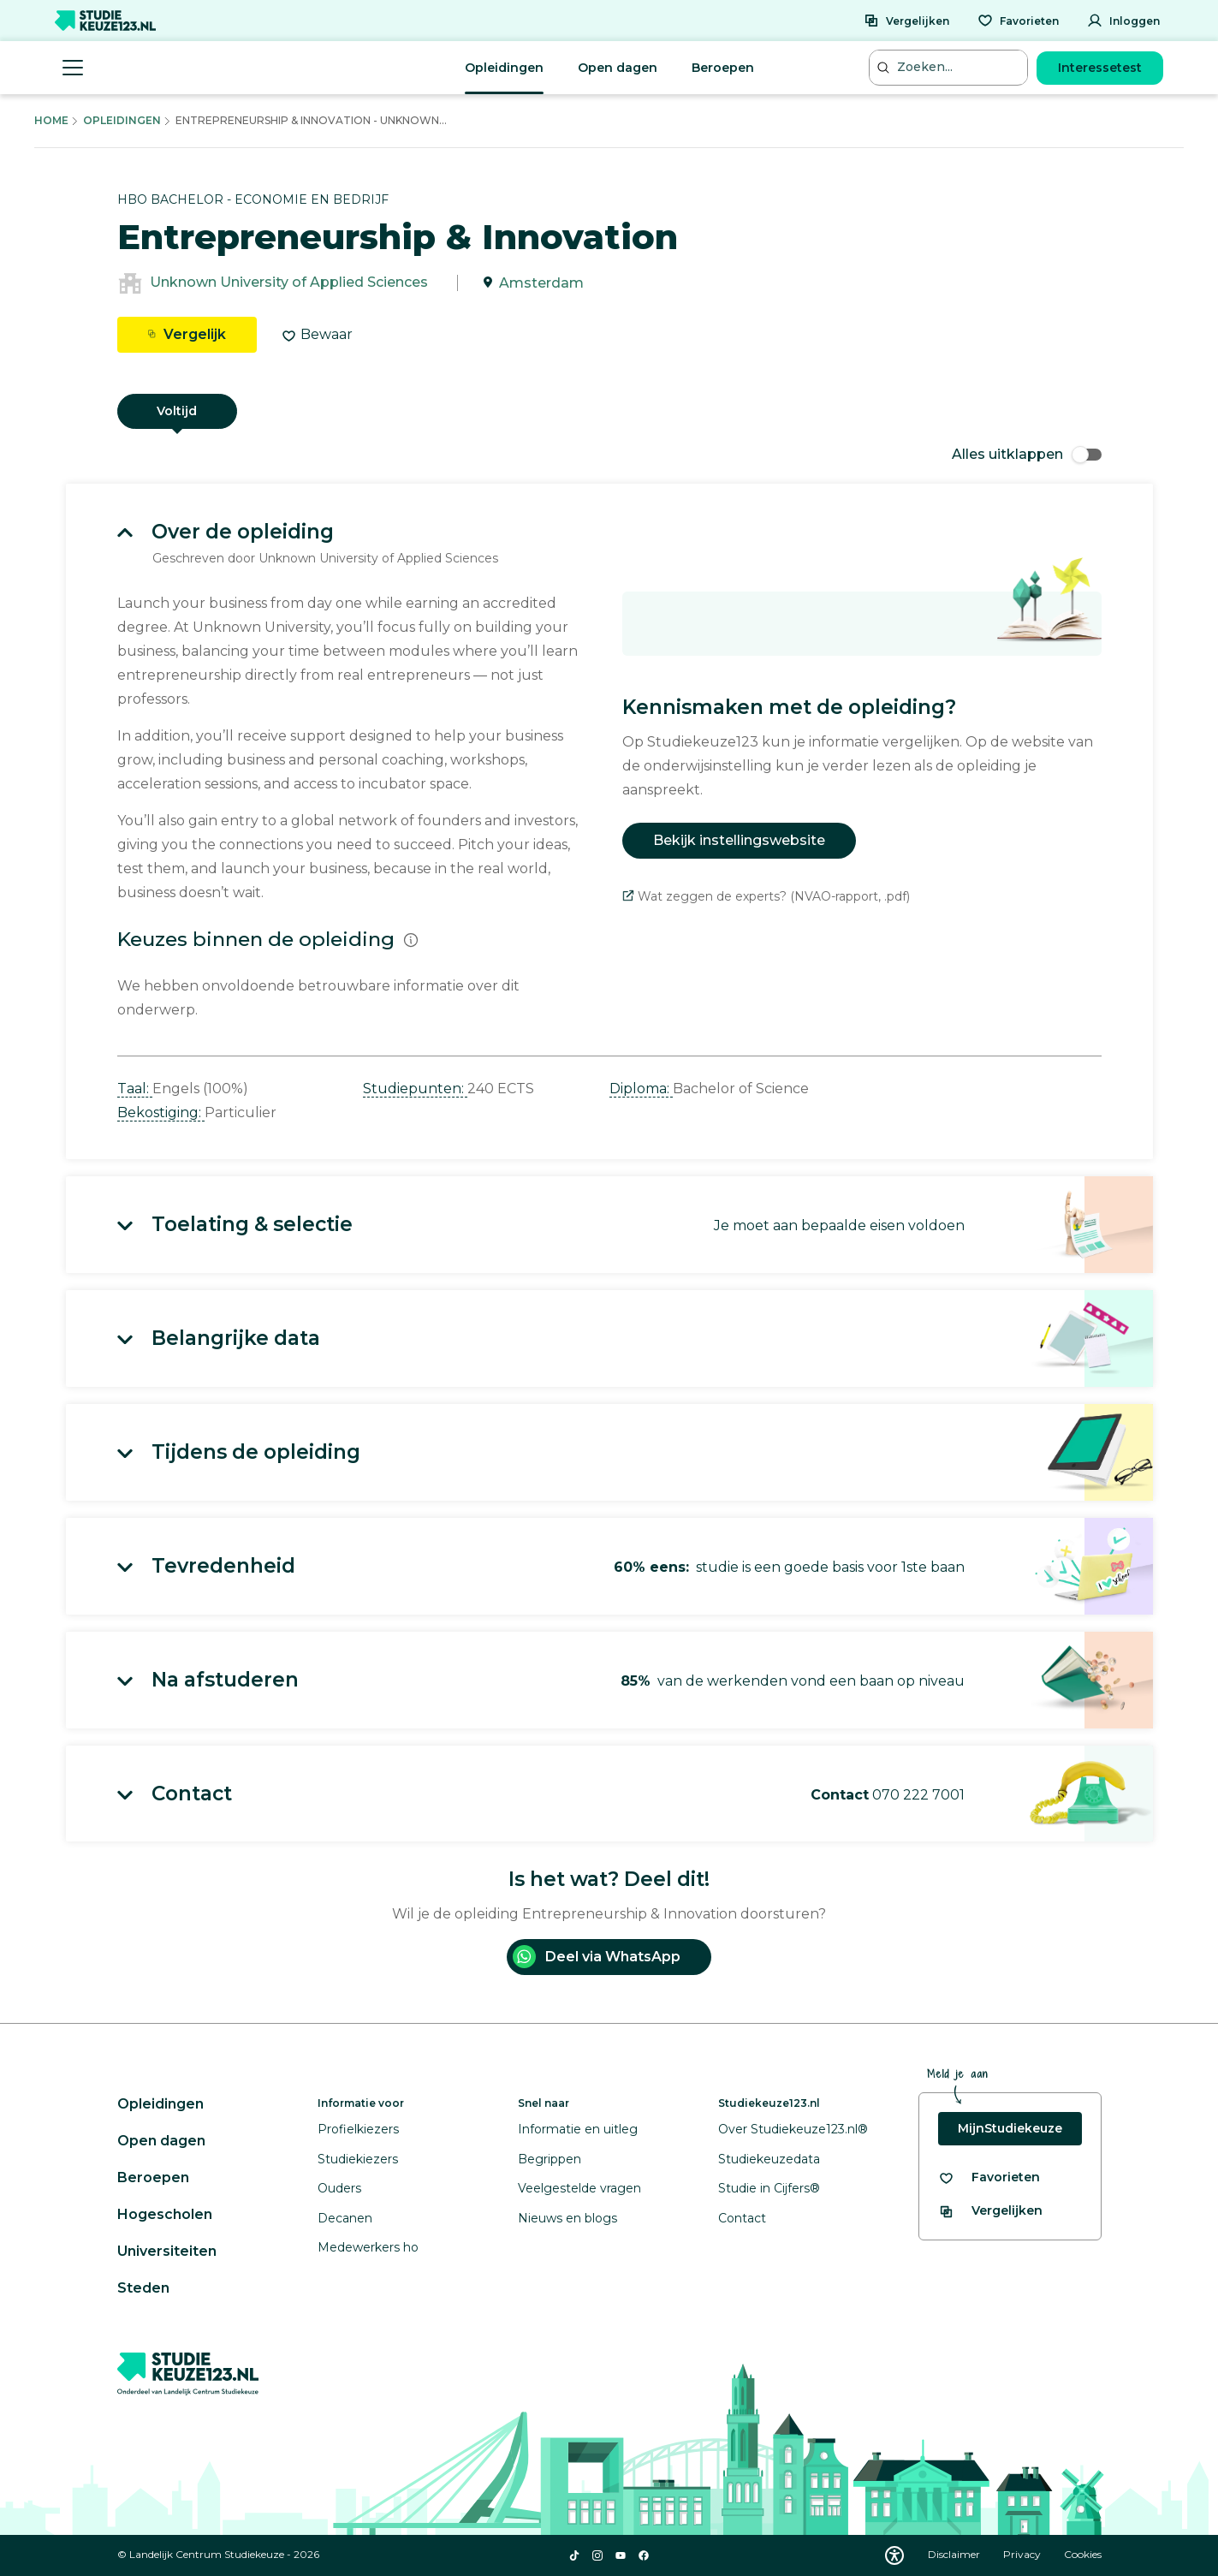 This screenshot has height=2576, width=1218. What do you see at coordinates (596, 1956) in the screenshot?
I see `Deel via WhatsApp` at bounding box center [596, 1956].